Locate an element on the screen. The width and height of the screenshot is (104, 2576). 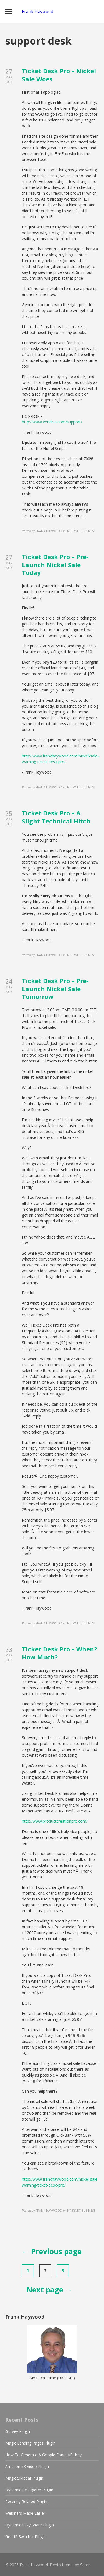
Magic Landing Pages Plugin is located at coordinates (30, 2443).